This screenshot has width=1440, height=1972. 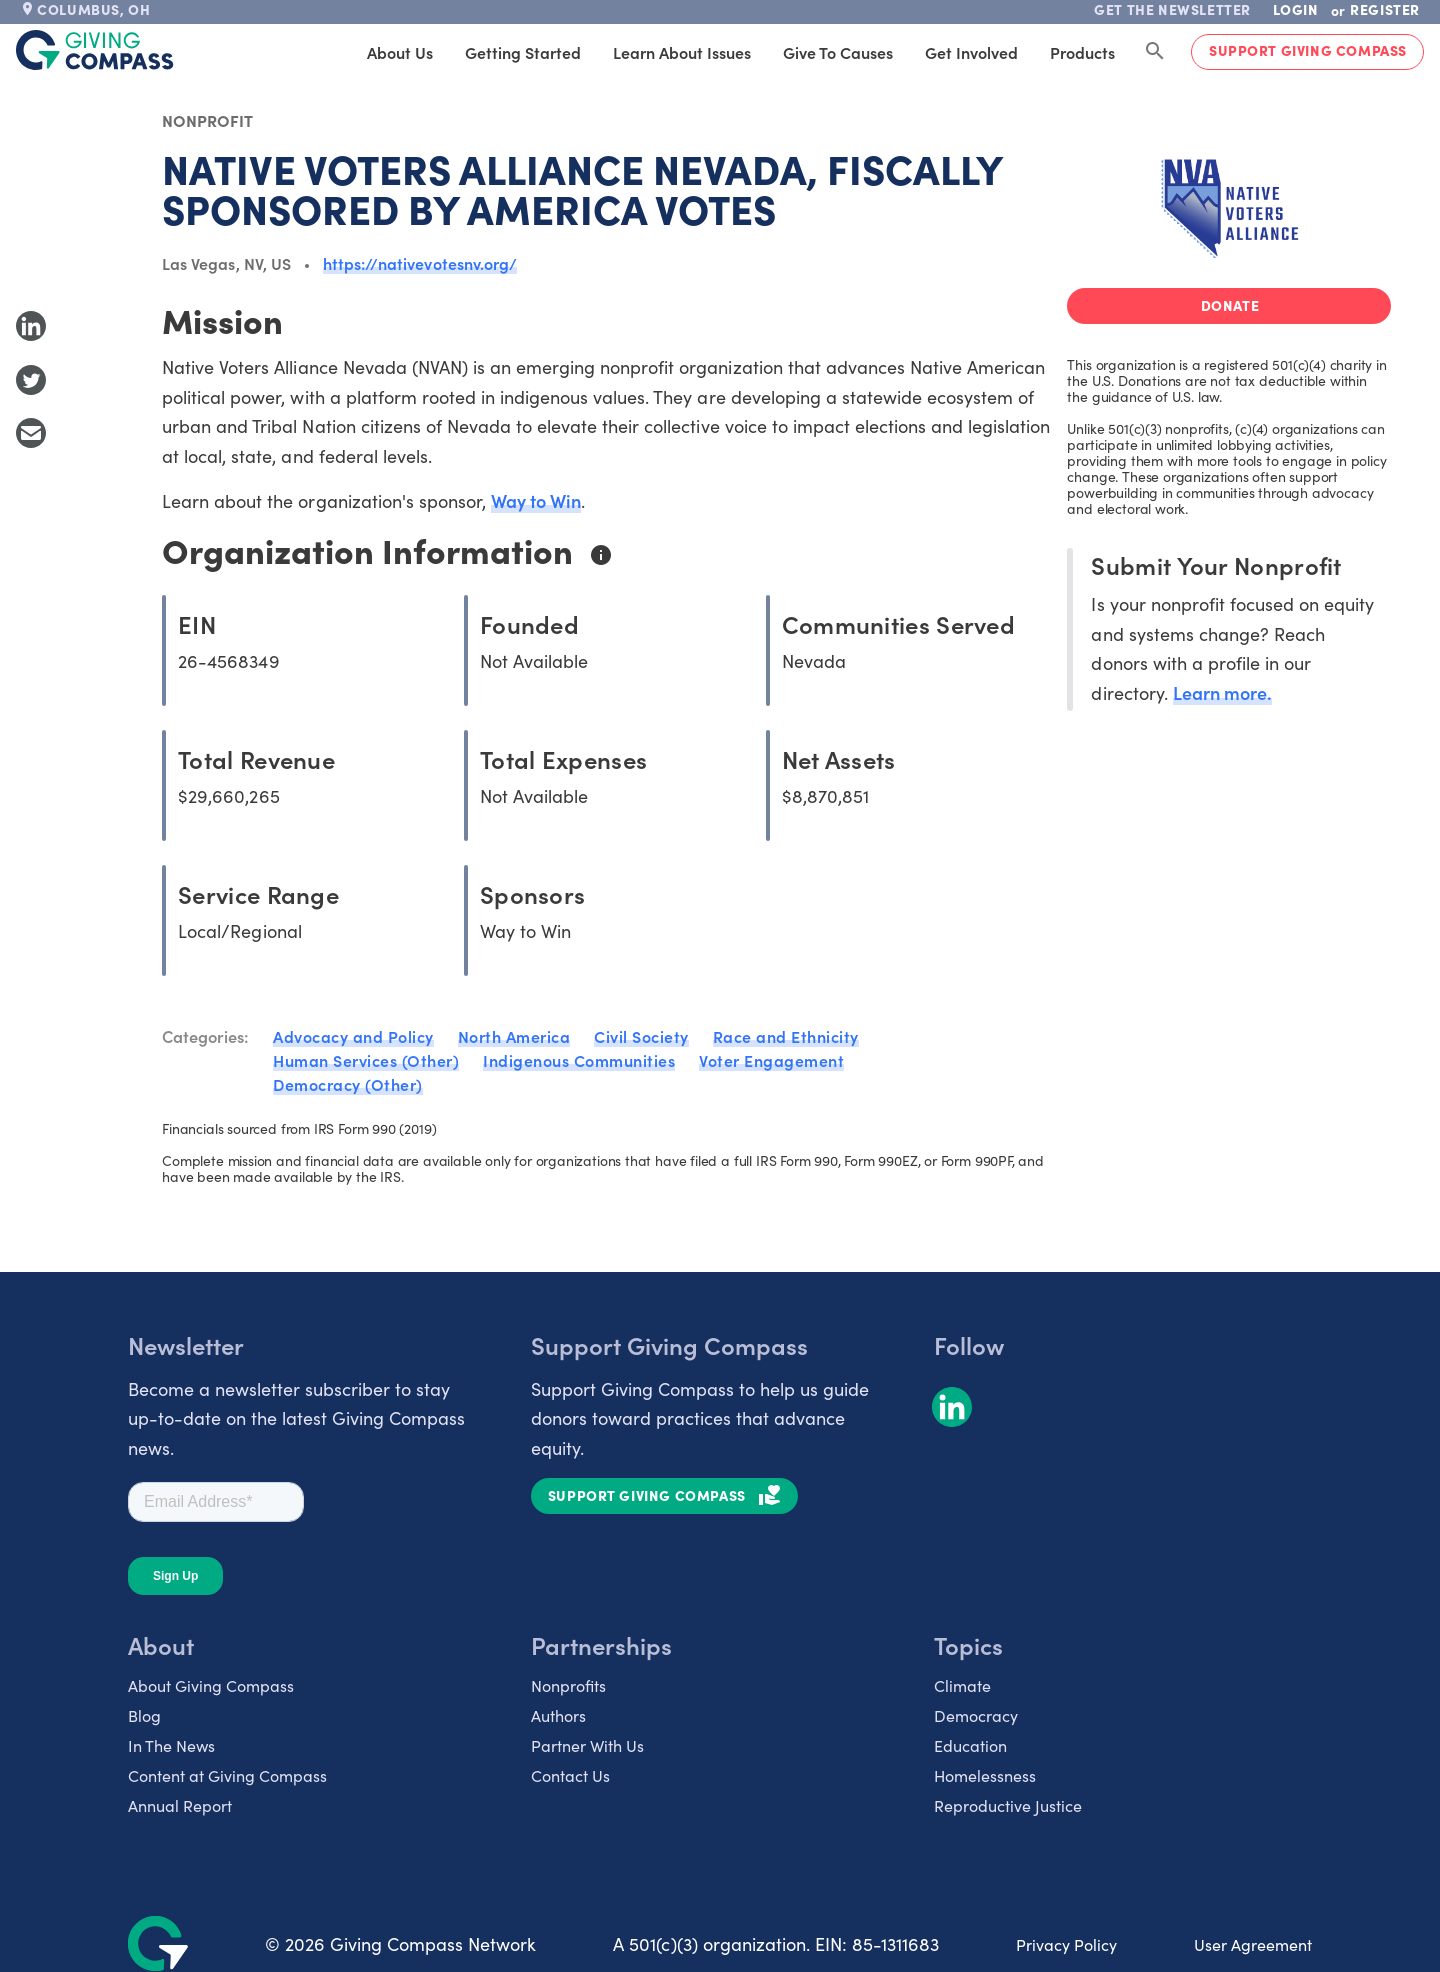 I want to click on [Share to Twitter], so click(x=31, y=380).